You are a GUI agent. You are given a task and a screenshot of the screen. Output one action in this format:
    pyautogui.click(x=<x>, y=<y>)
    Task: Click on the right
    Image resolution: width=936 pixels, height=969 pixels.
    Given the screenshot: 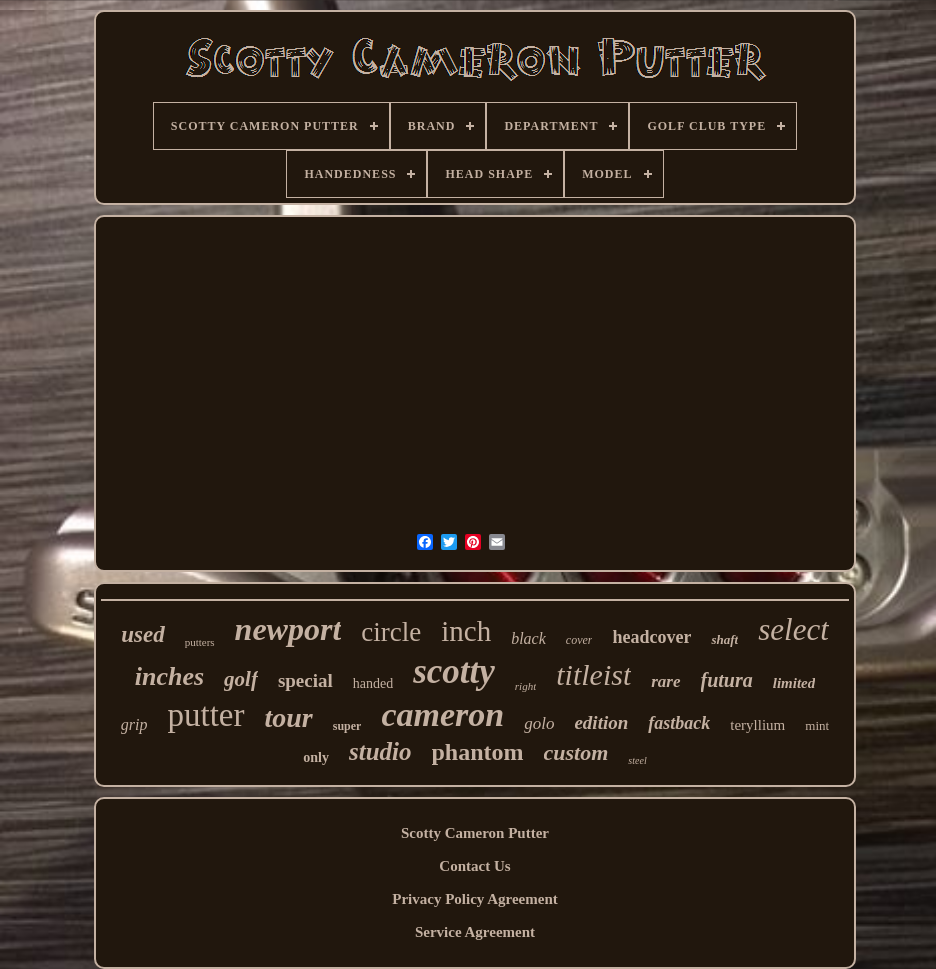 What is the action you would take?
    pyautogui.click(x=525, y=686)
    